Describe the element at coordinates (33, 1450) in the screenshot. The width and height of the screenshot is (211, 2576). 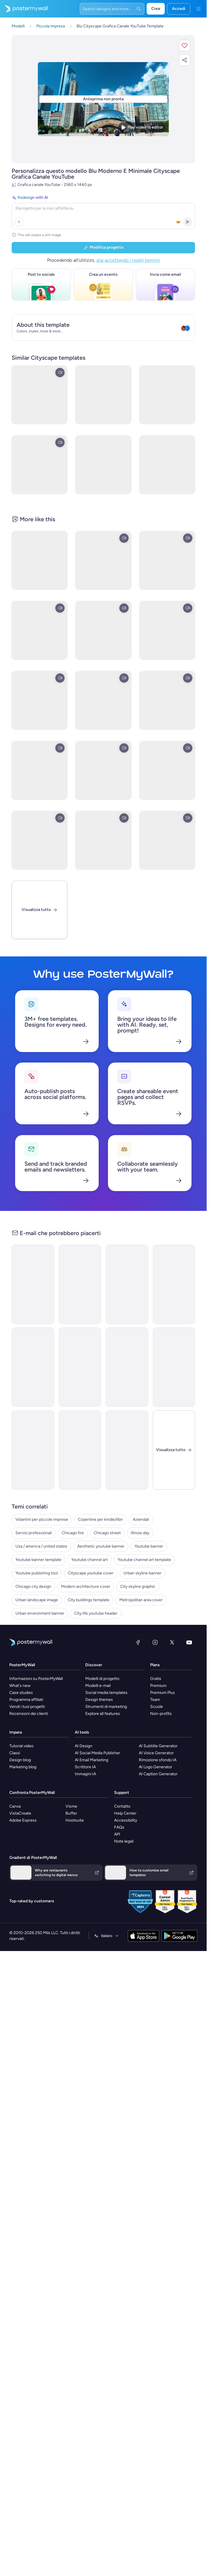
I see `[New Arrival Email Template 'Laptops and Headphones' for Technology]` at that location.